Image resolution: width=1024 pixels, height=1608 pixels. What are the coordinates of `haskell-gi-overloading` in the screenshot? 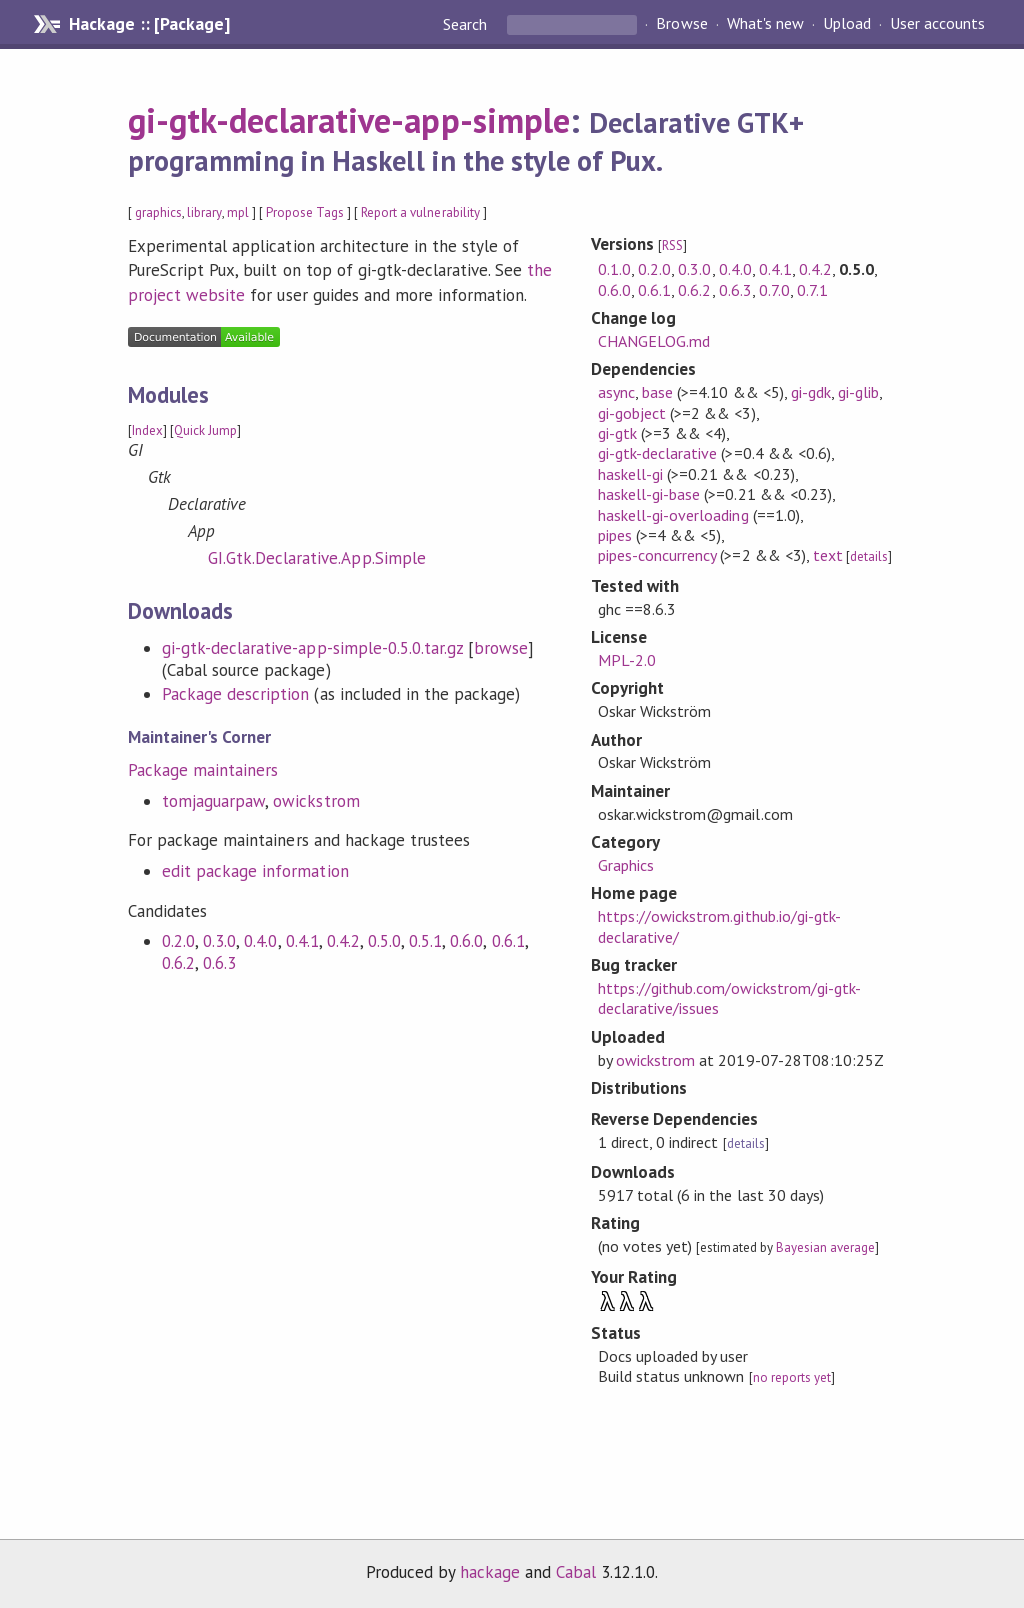 It's located at (673, 515).